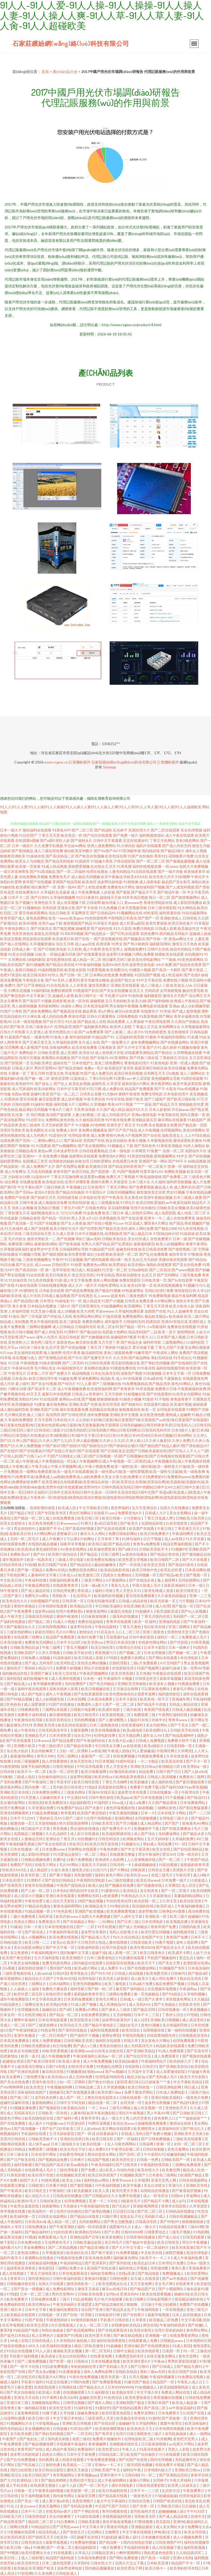 The width and height of the screenshot is (211, 2576). What do you see at coordinates (193, 866) in the screenshot?
I see `岛国大片免费视频` at bounding box center [193, 866].